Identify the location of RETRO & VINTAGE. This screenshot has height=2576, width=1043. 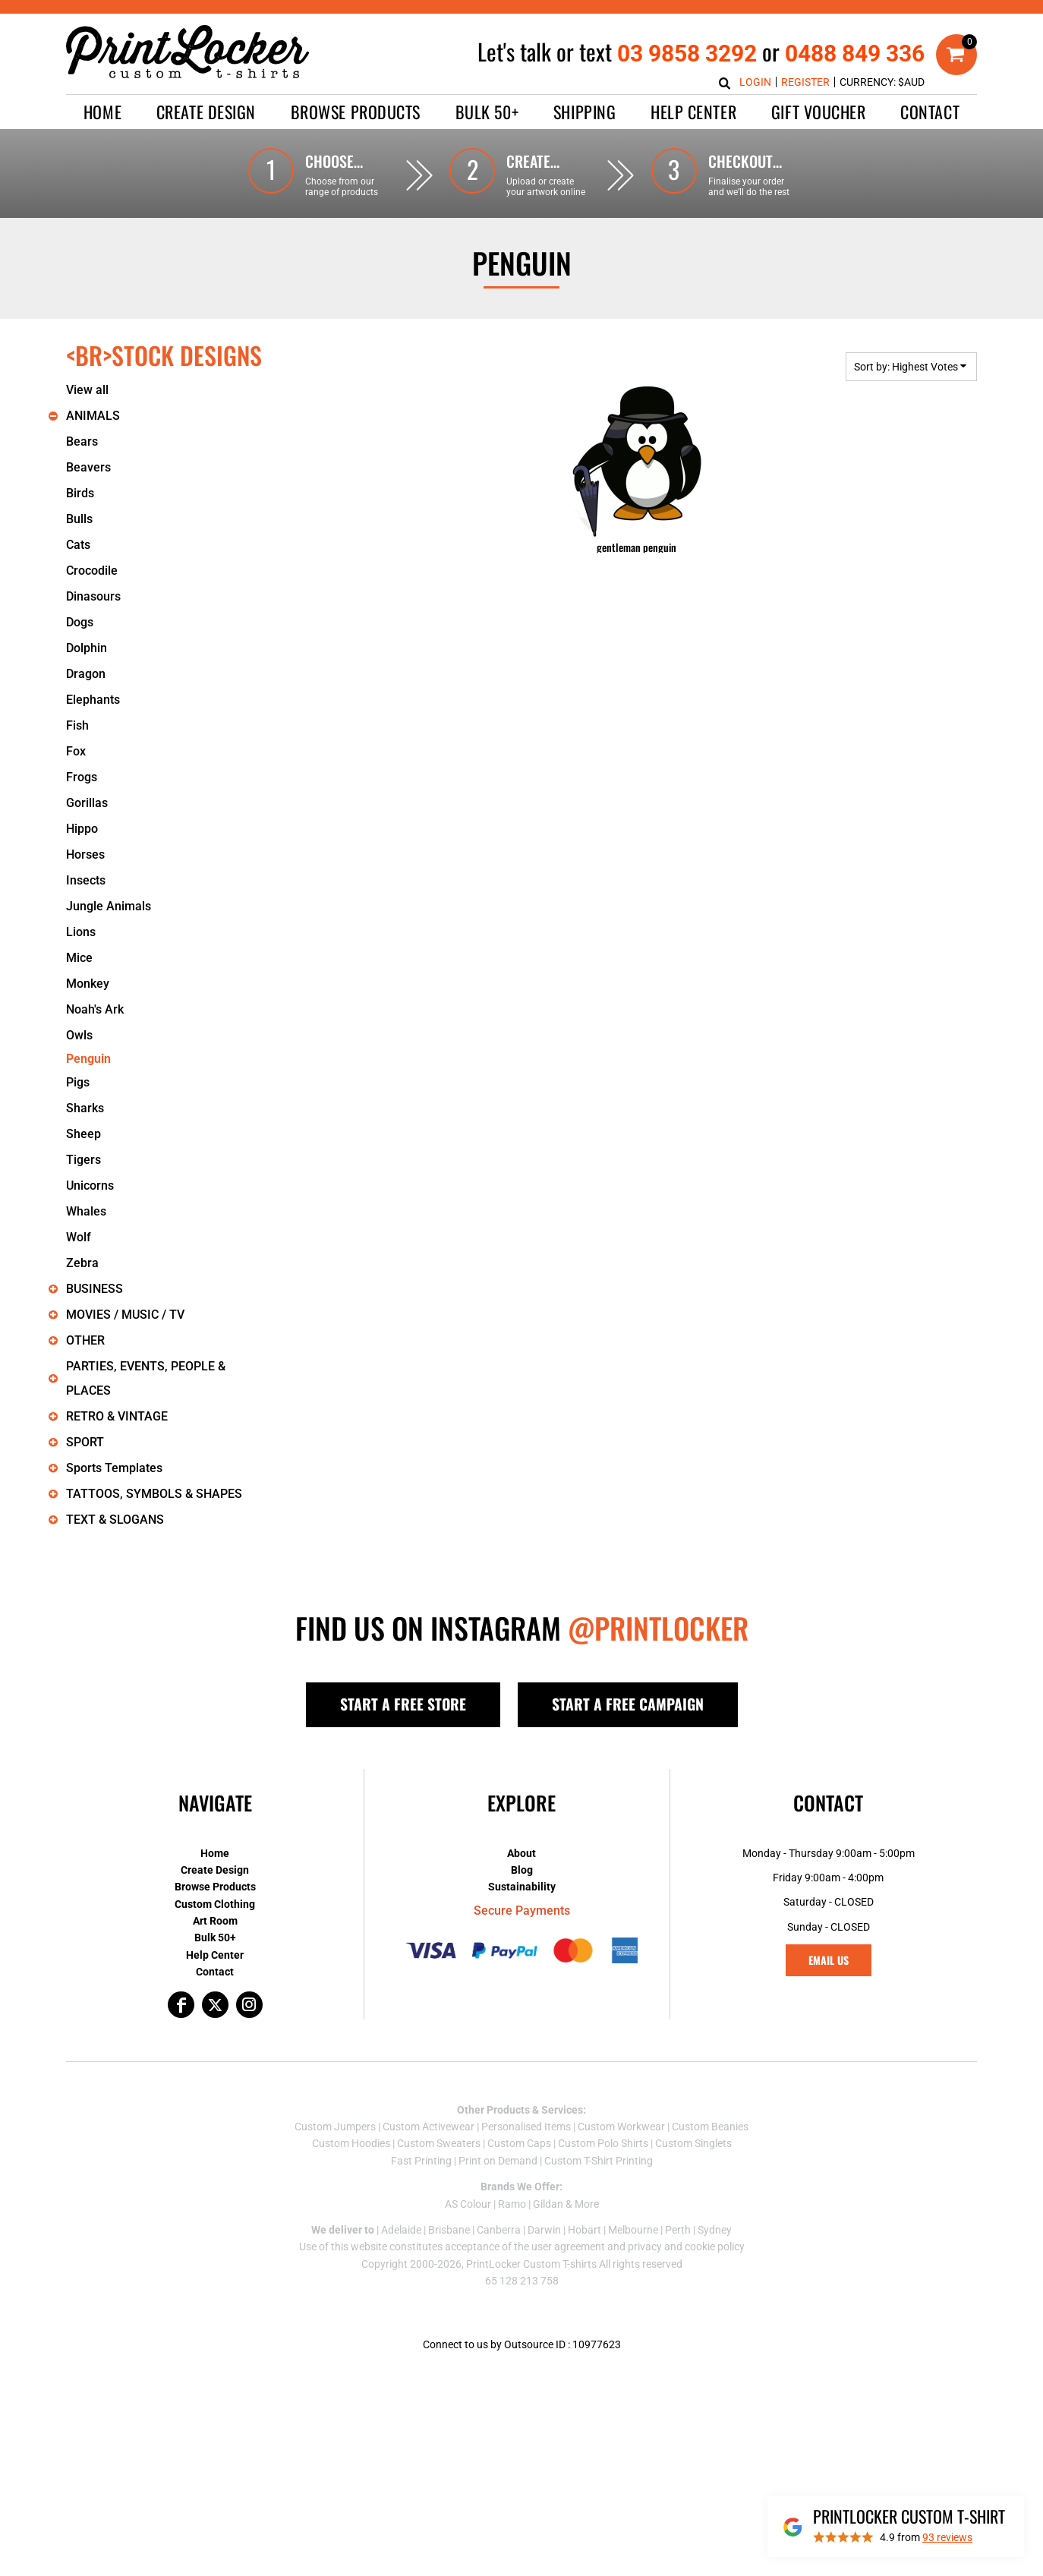
(117, 1416).